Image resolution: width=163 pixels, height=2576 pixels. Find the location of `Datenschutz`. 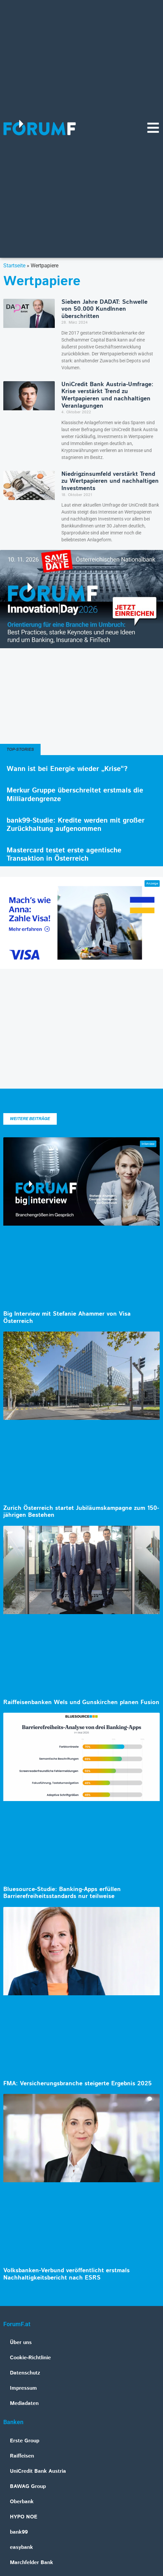

Datenschutz is located at coordinates (25, 2373).